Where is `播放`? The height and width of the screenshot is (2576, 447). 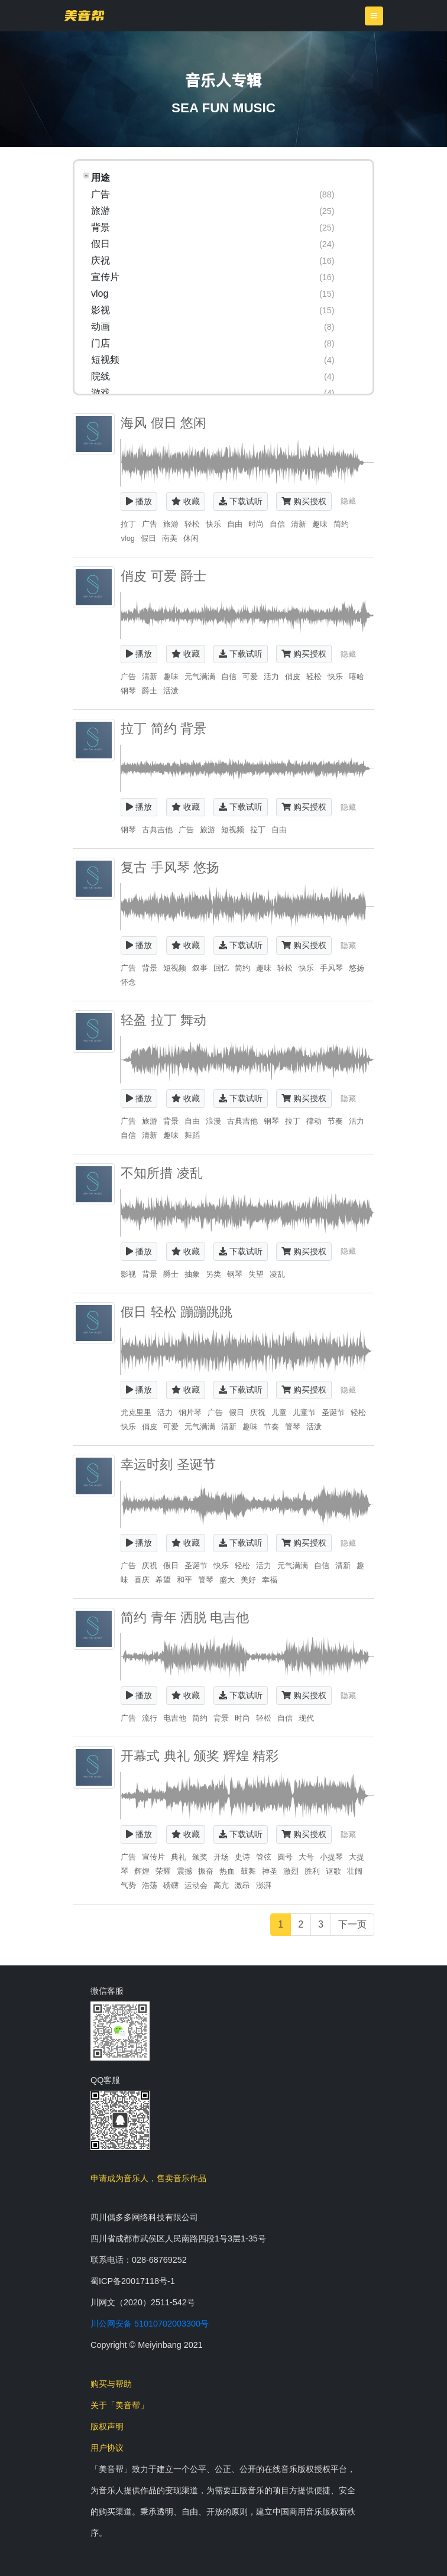
播放 is located at coordinates (139, 501).